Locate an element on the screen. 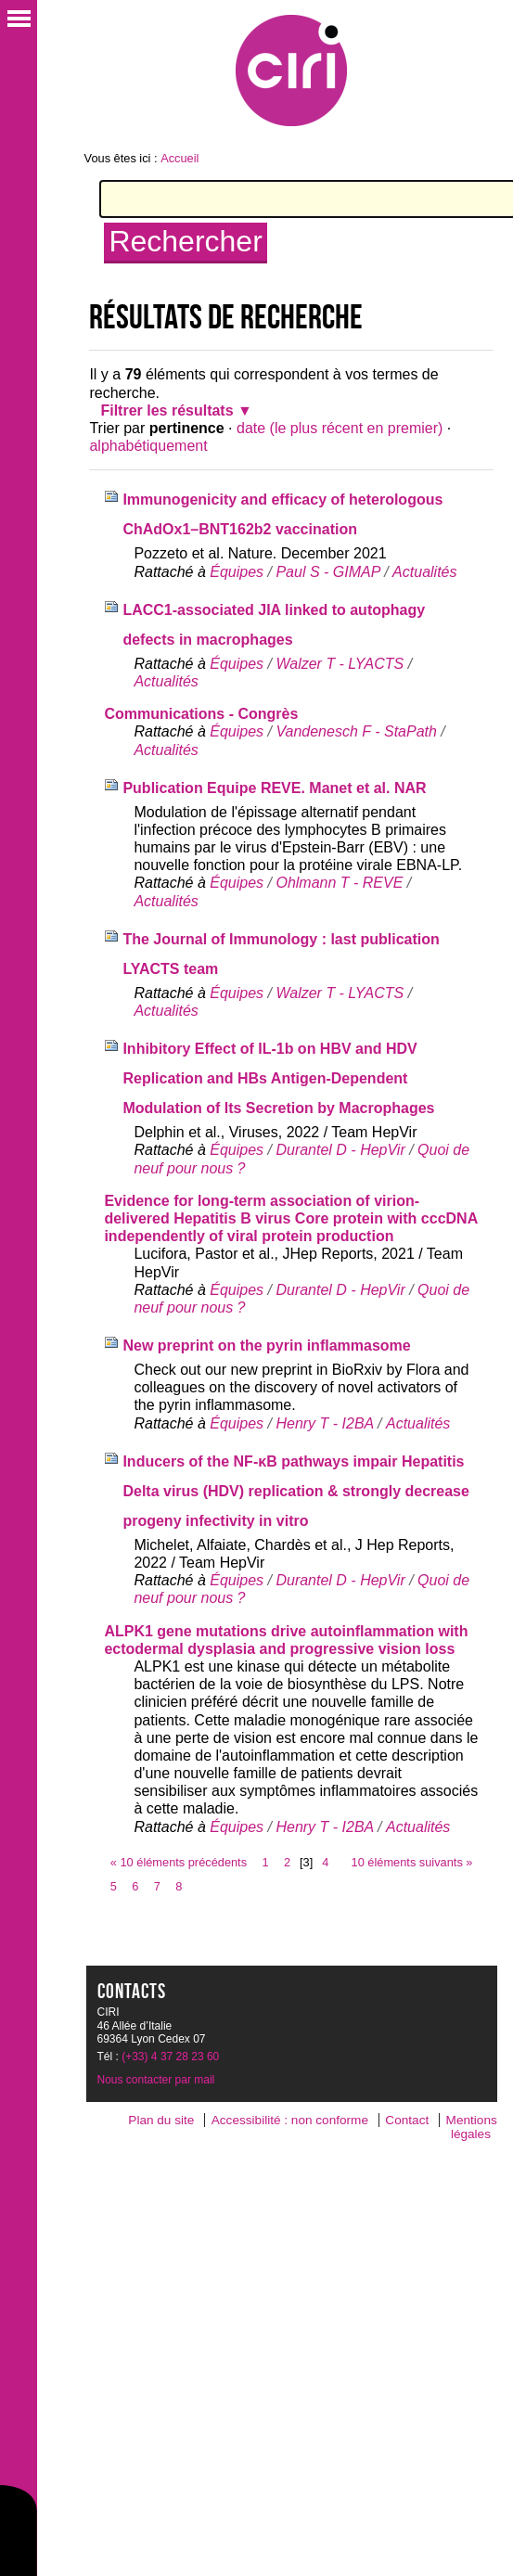 This screenshot has width=513, height=2576. Walzer T - LYACTS is located at coordinates (340, 664).